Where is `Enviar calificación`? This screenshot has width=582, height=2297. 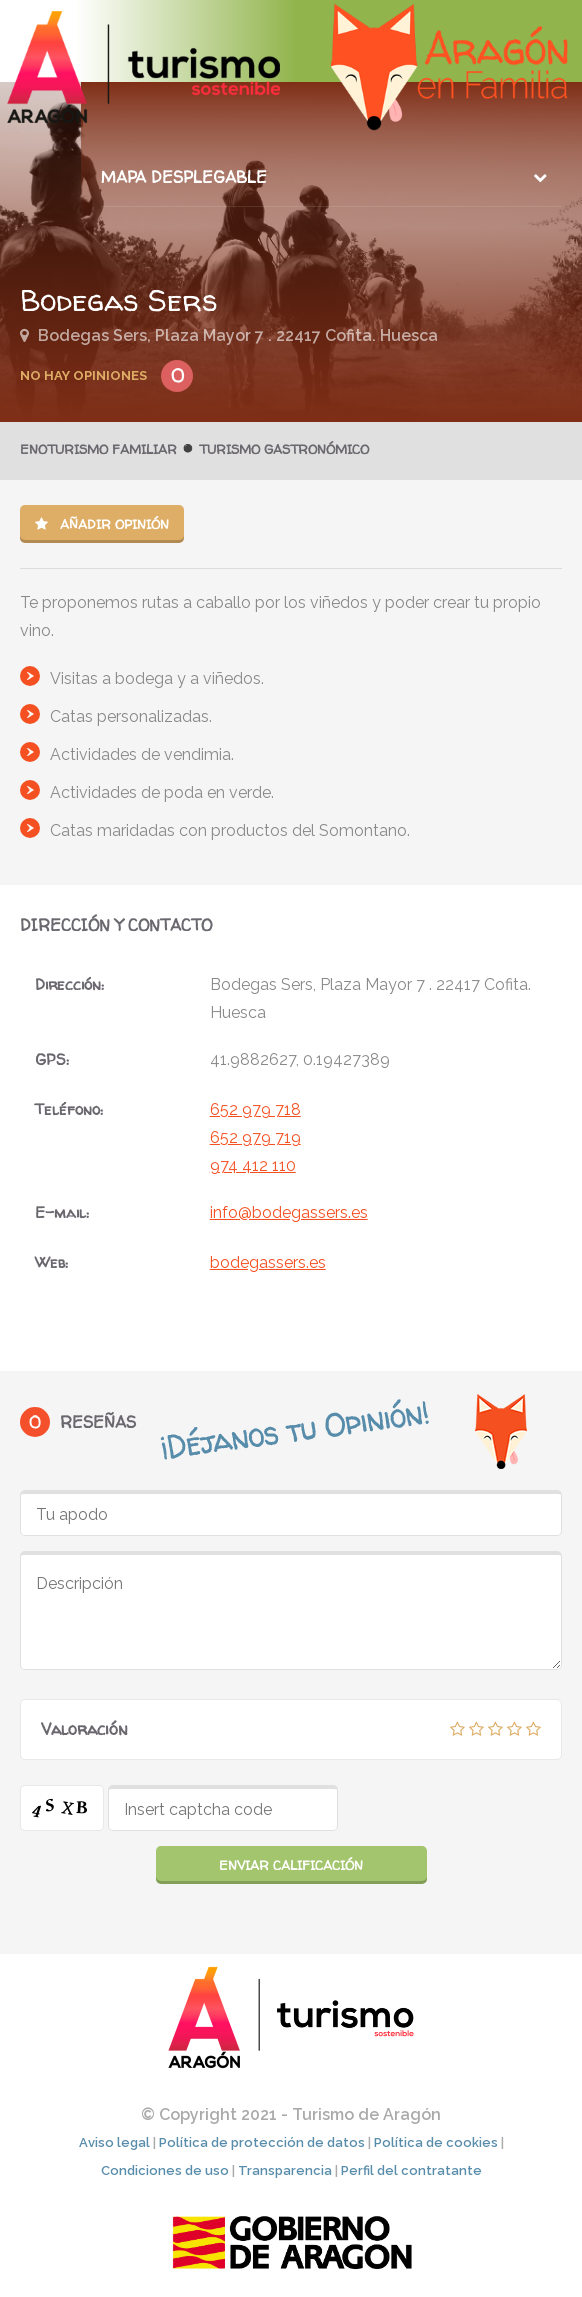
Enviar calificación is located at coordinates (291, 1865).